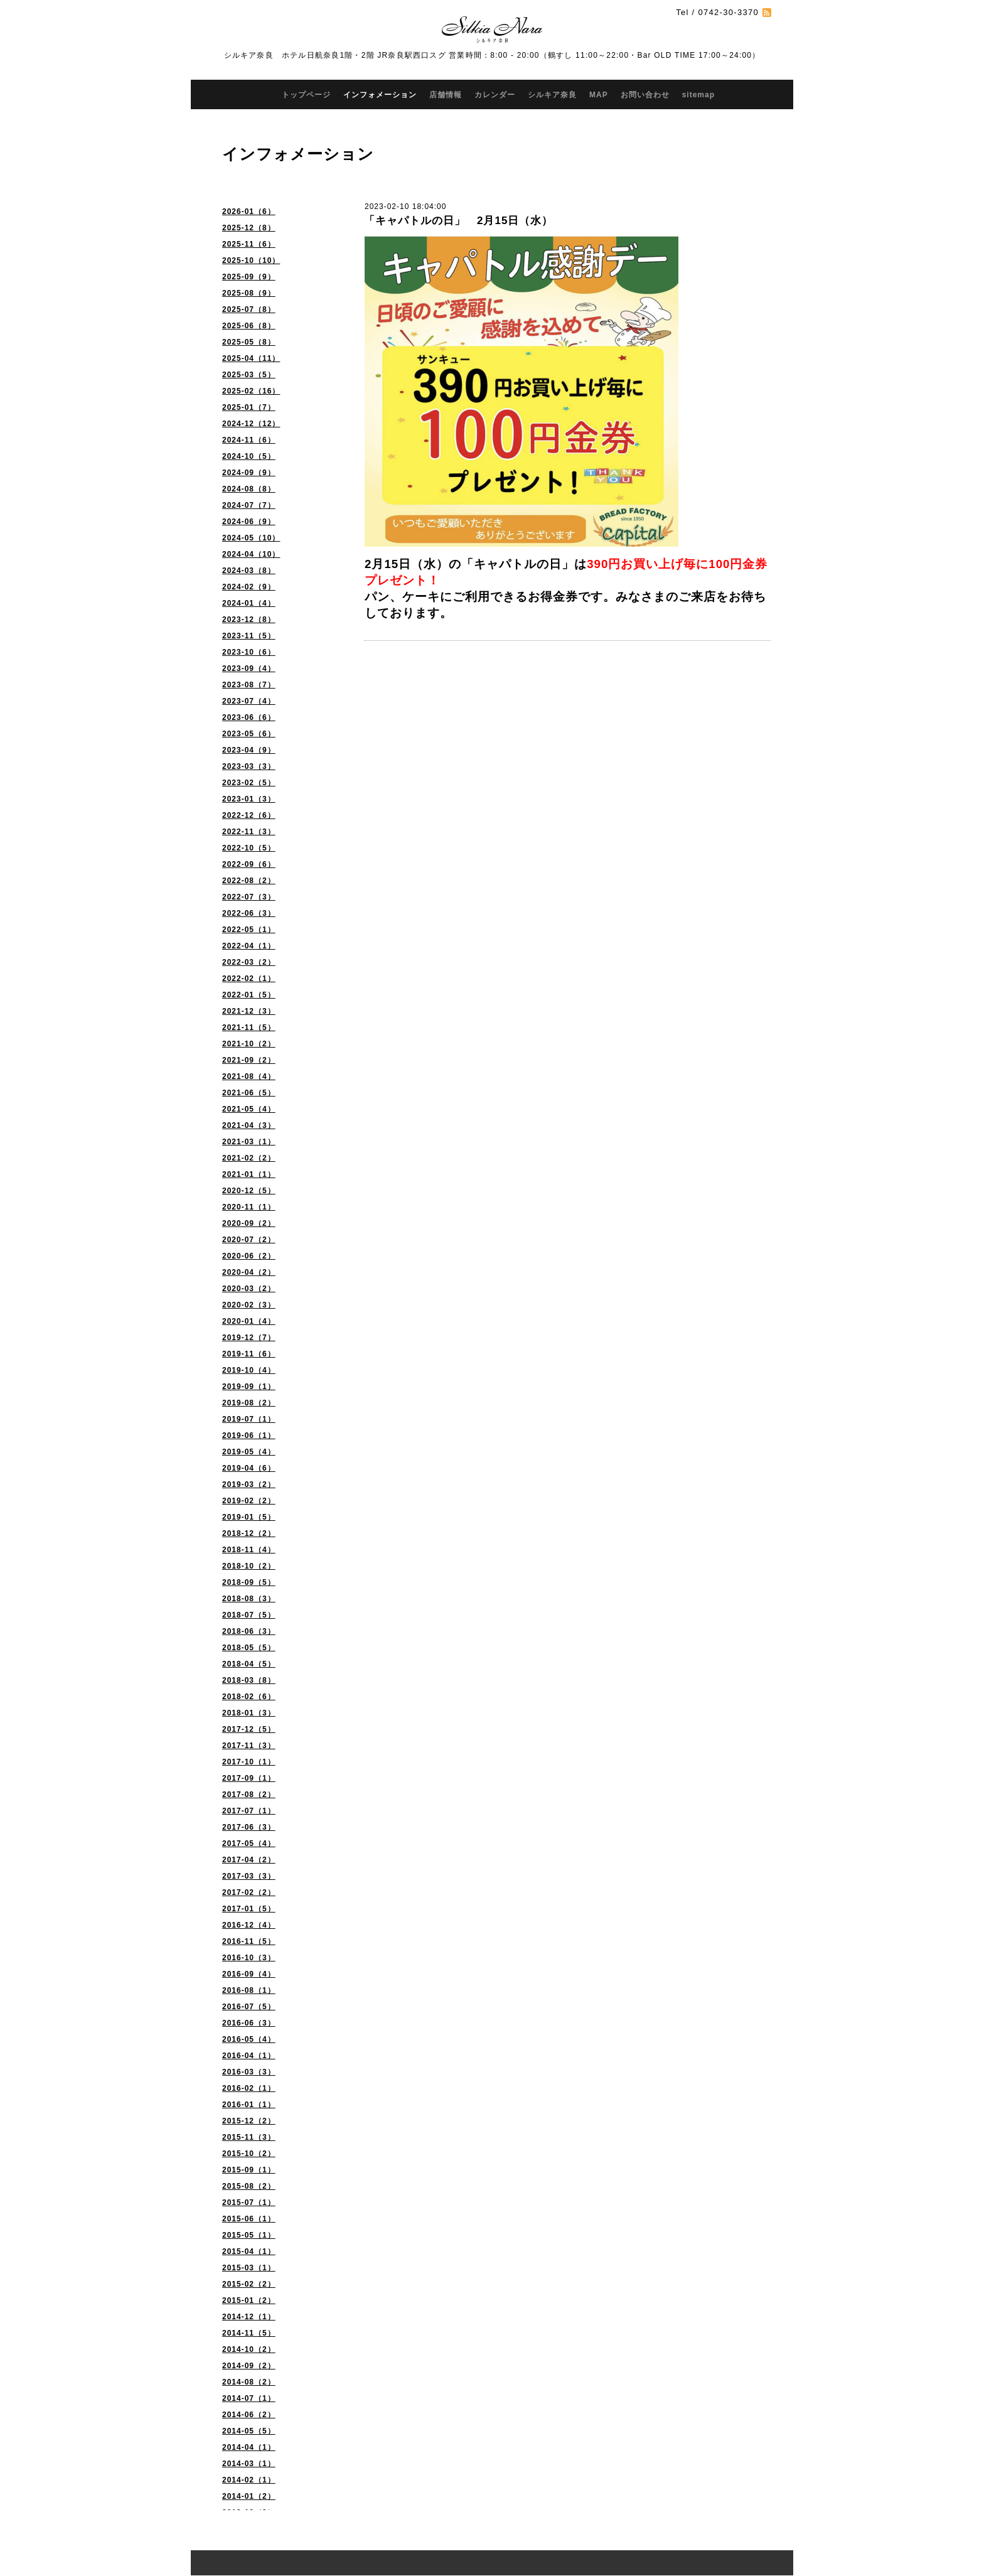  Describe the element at coordinates (251, 260) in the screenshot. I see `2025-10（10）` at that location.